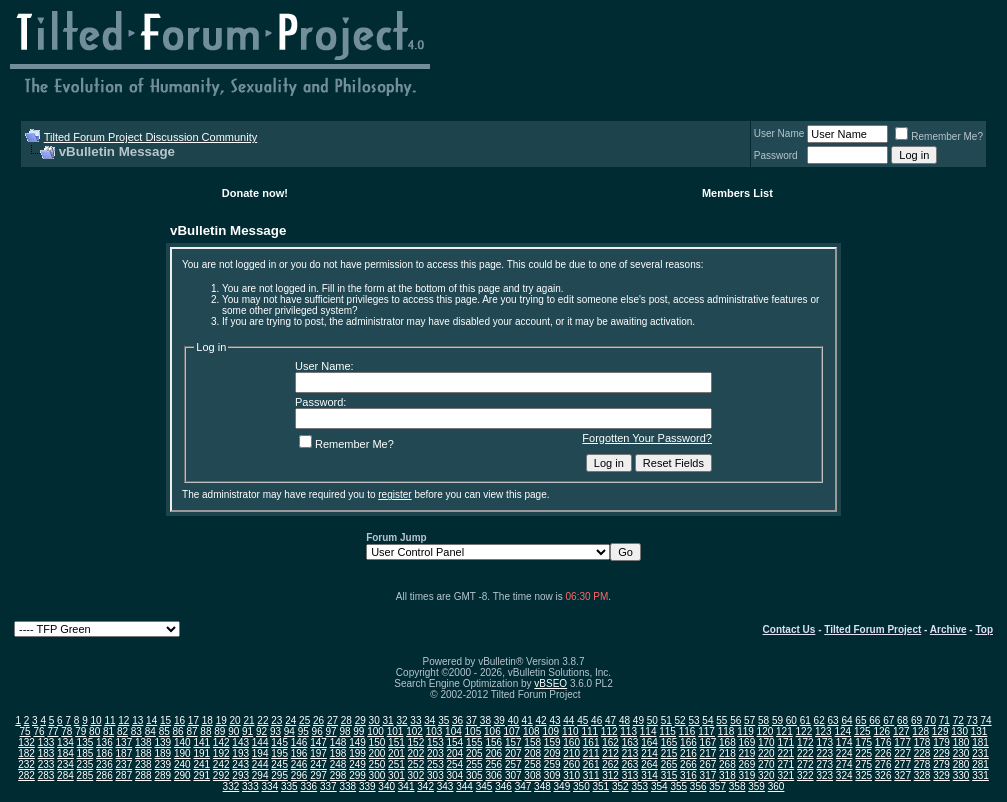 Image resolution: width=1007 pixels, height=802 pixels. What do you see at coordinates (513, 764) in the screenshot?
I see `257` at bounding box center [513, 764].